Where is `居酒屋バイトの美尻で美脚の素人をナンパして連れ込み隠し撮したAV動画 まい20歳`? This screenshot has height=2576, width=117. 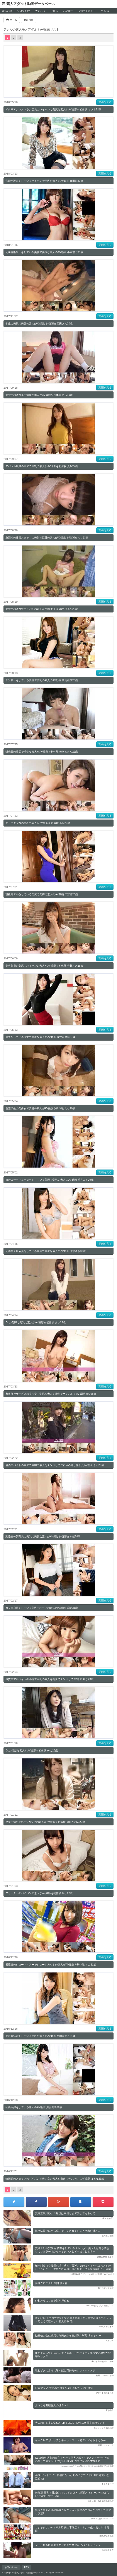
居酒屋バイトの美尻で美脚の素人をナンパして連れ込み隠し撮したAV動画 まい20歳 is located at coordinates (54, 1465).